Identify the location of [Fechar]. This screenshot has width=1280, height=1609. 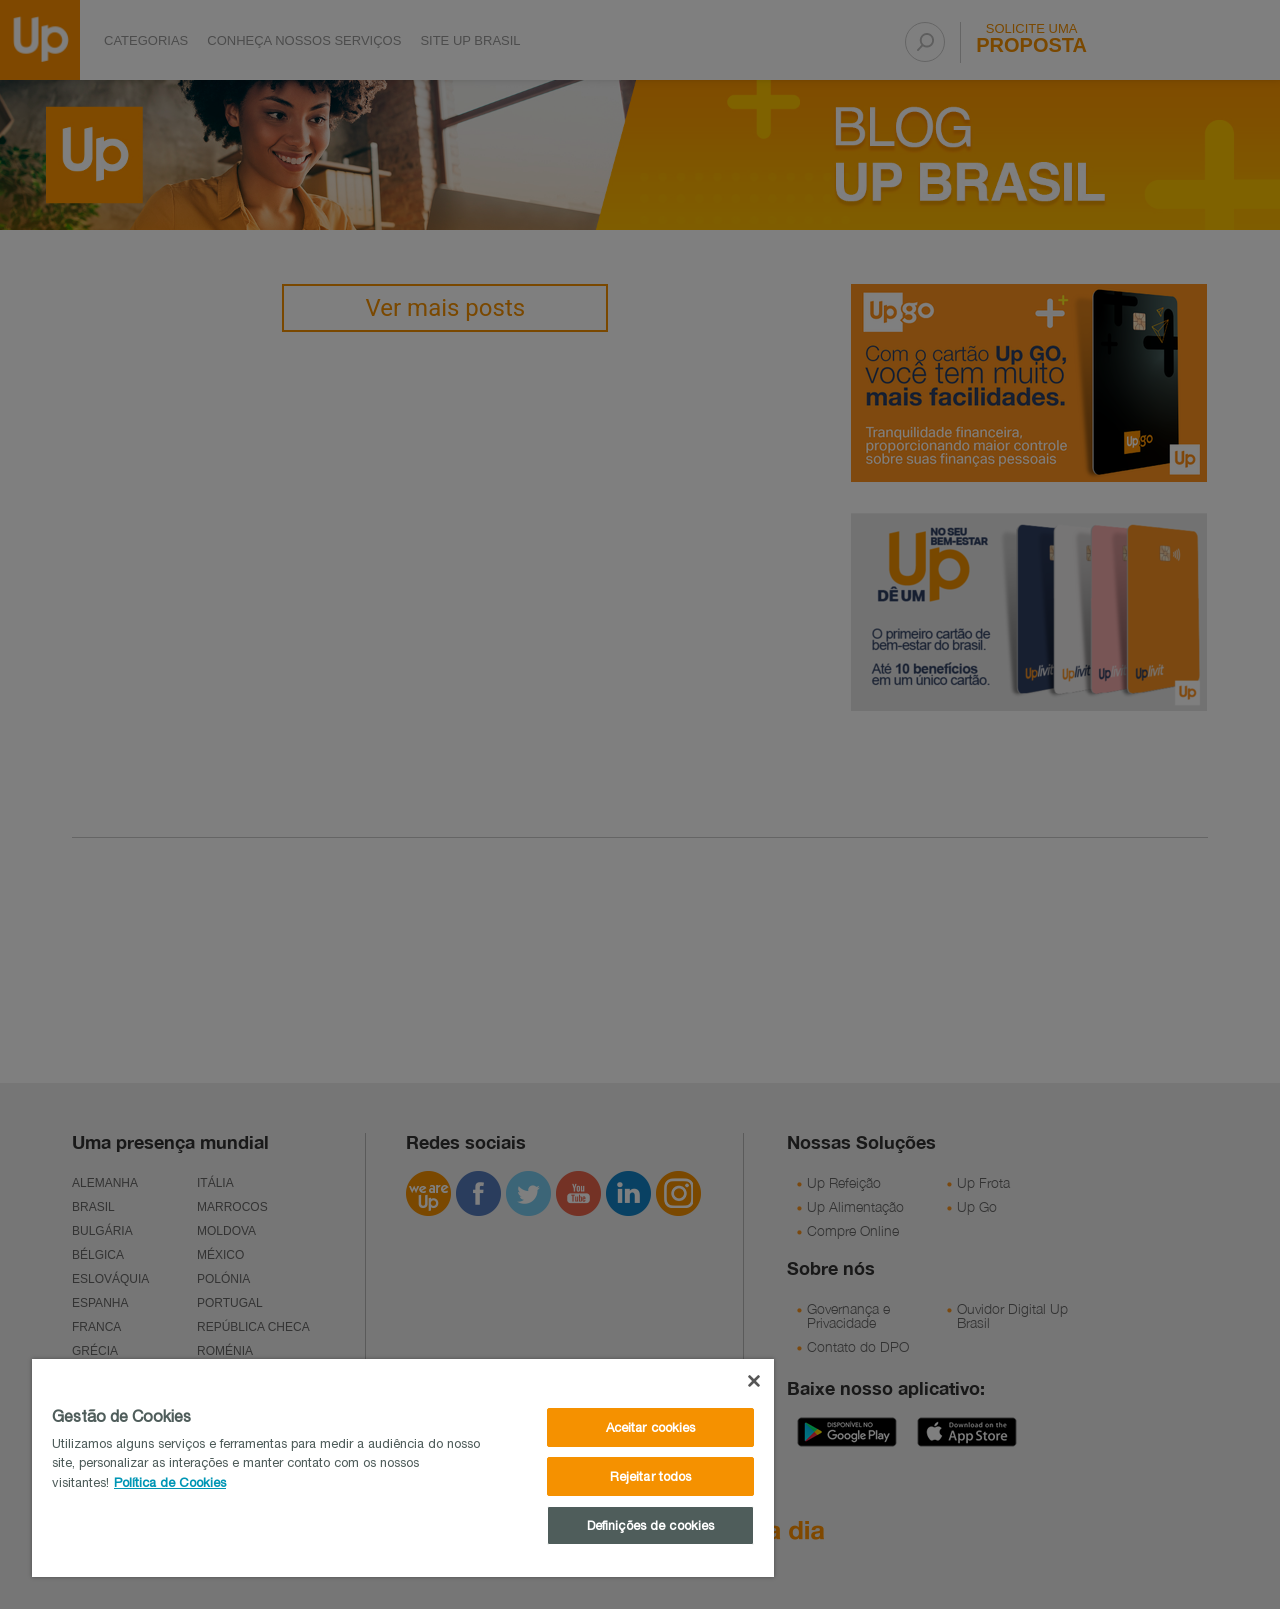
(754, 1381).